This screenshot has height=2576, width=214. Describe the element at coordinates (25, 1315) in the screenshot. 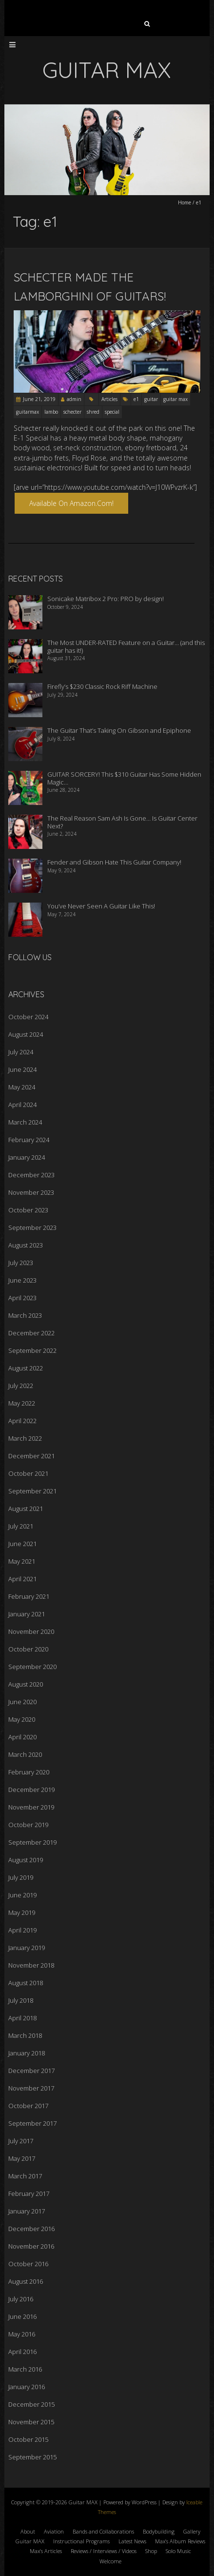

I see `March 2023` at that location.